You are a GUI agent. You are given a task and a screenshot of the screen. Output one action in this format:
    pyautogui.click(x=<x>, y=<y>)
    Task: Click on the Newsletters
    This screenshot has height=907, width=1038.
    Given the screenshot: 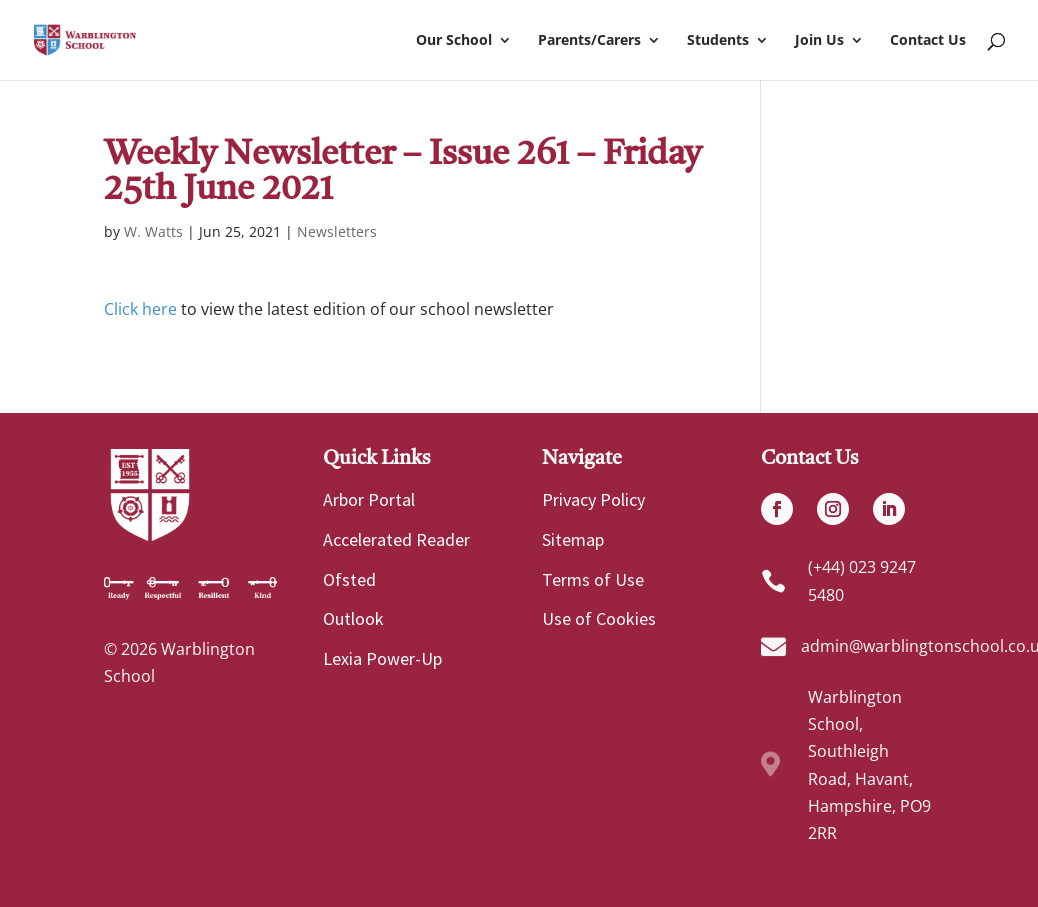 What is the action you would take?
    pyautogui.click(x=337, y=231)
    